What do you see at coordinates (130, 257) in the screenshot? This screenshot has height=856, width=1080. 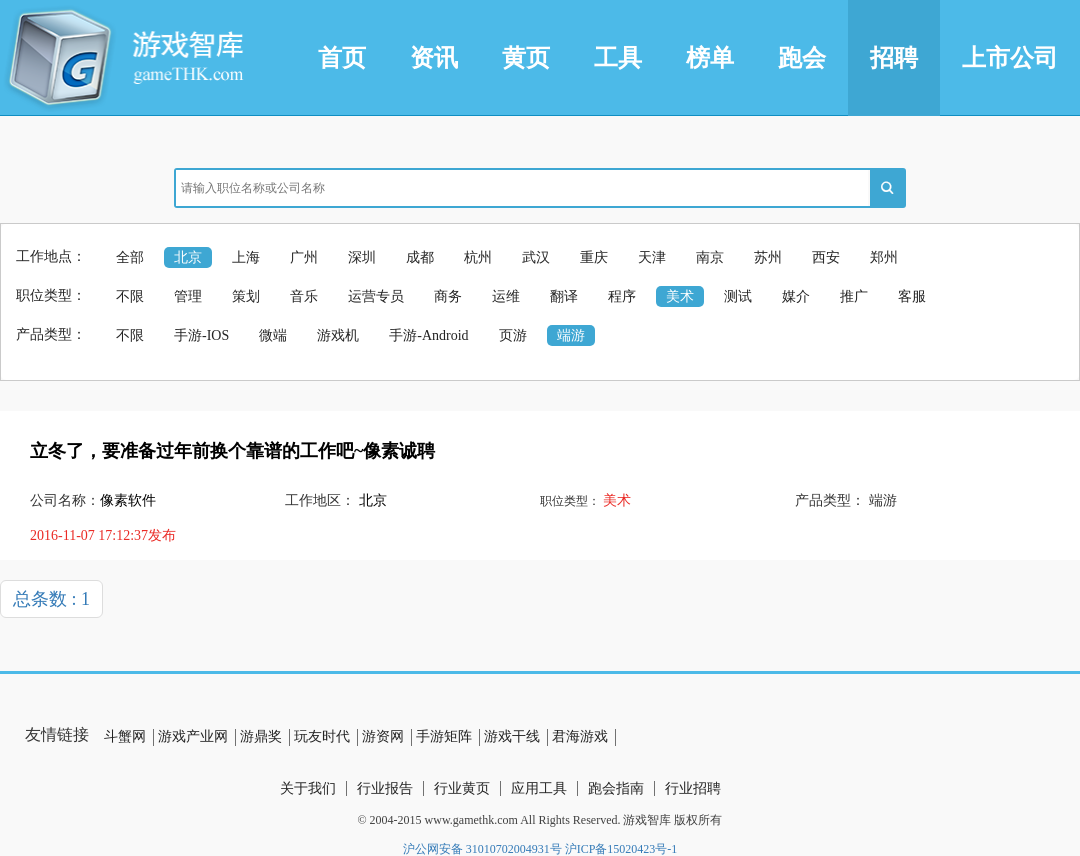 I see `全部` at bounding box center [130, 257].